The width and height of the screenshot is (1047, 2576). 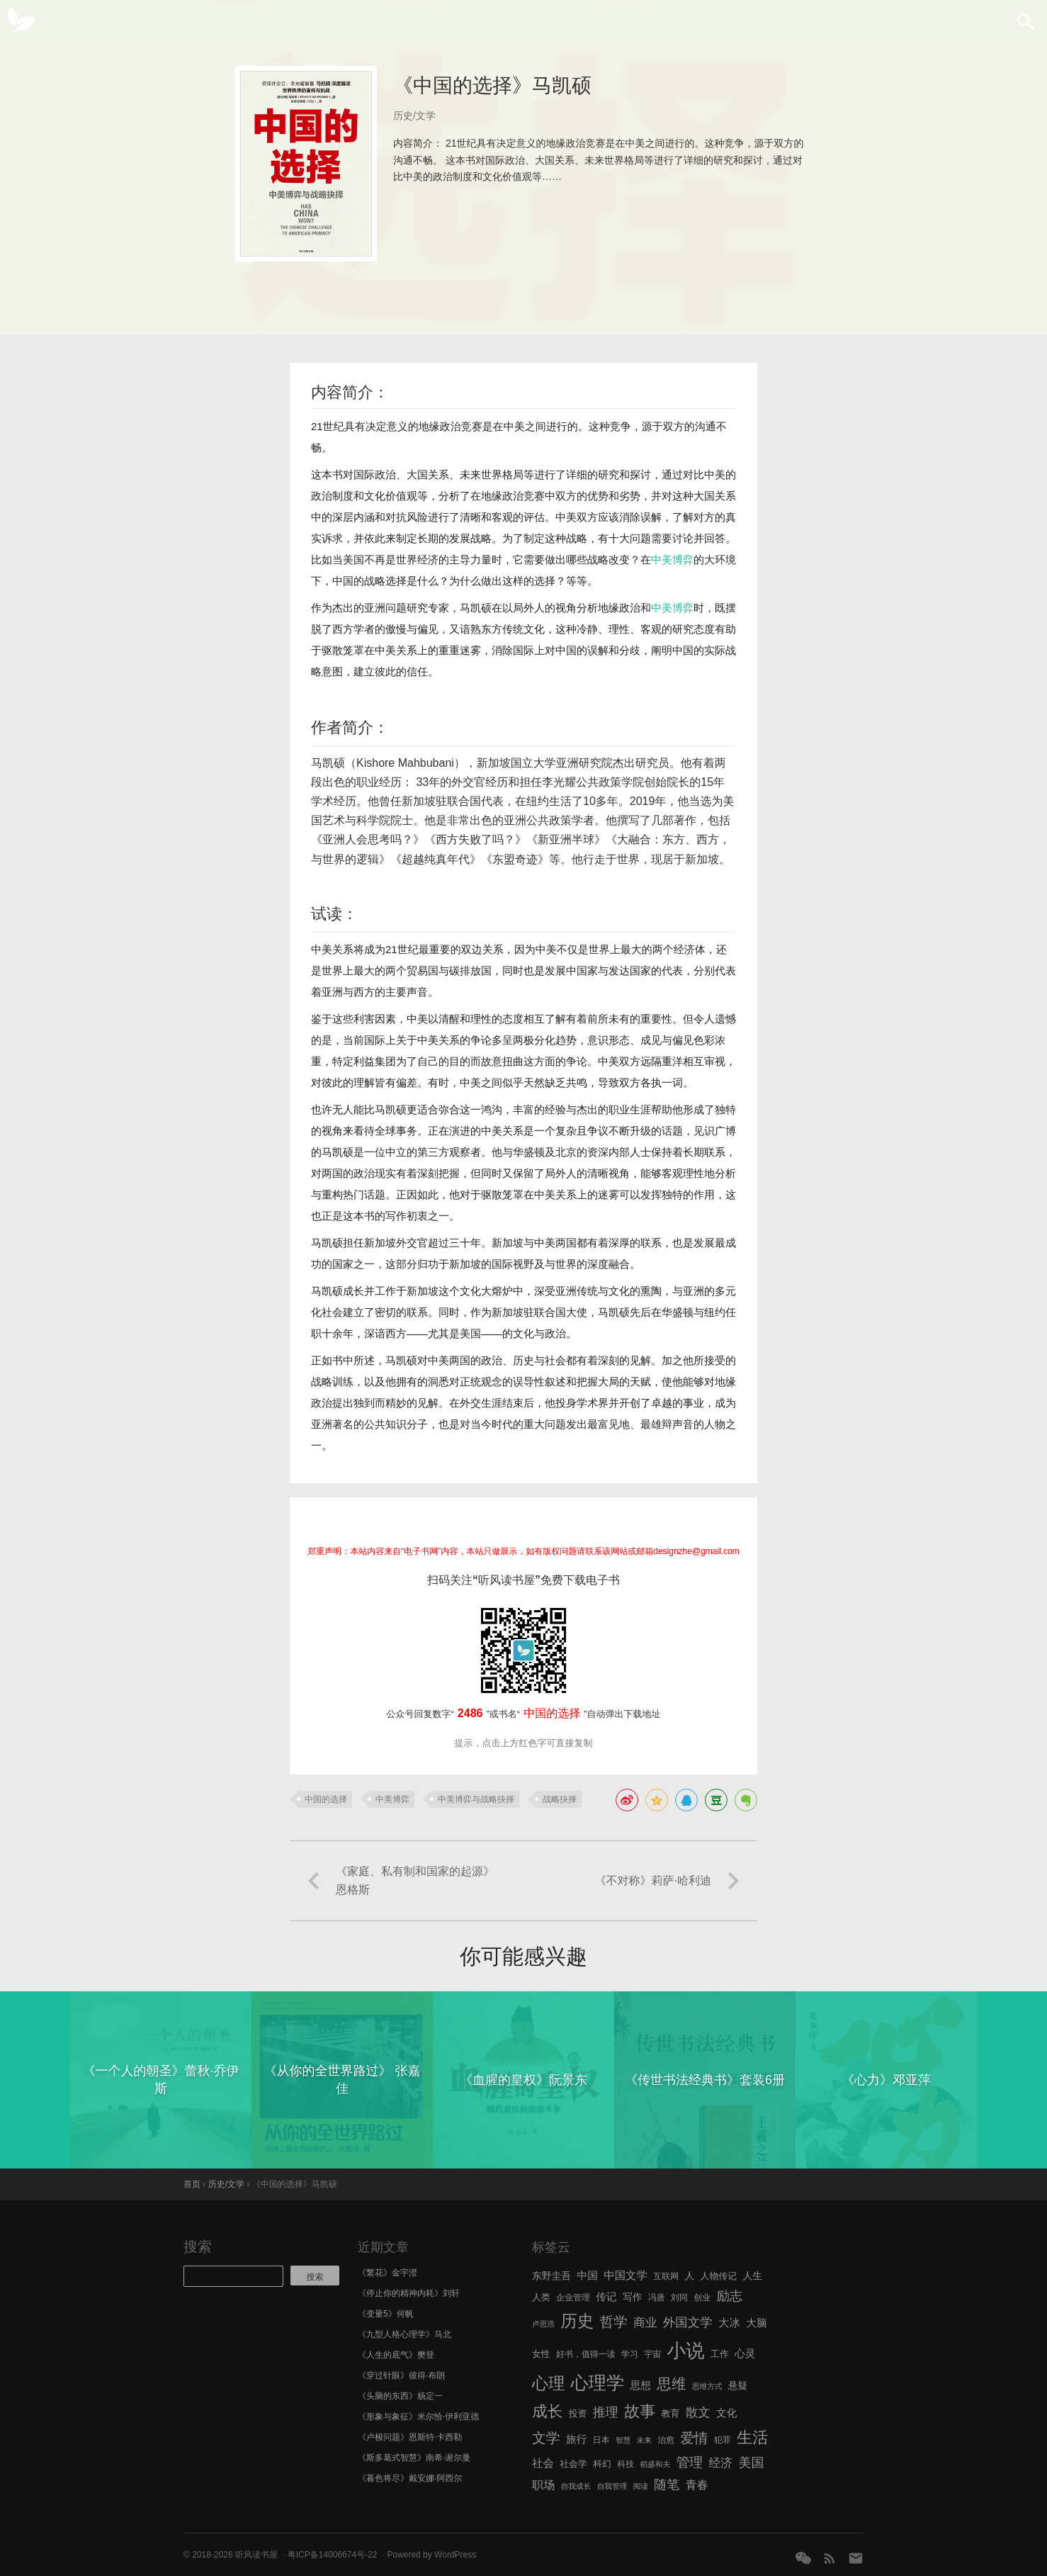 What do you see at coordinates (738, 2385) in the screenshot?
I see `悬疑 [悬疑 (8 项)]` at bounding box center [738, 2385].